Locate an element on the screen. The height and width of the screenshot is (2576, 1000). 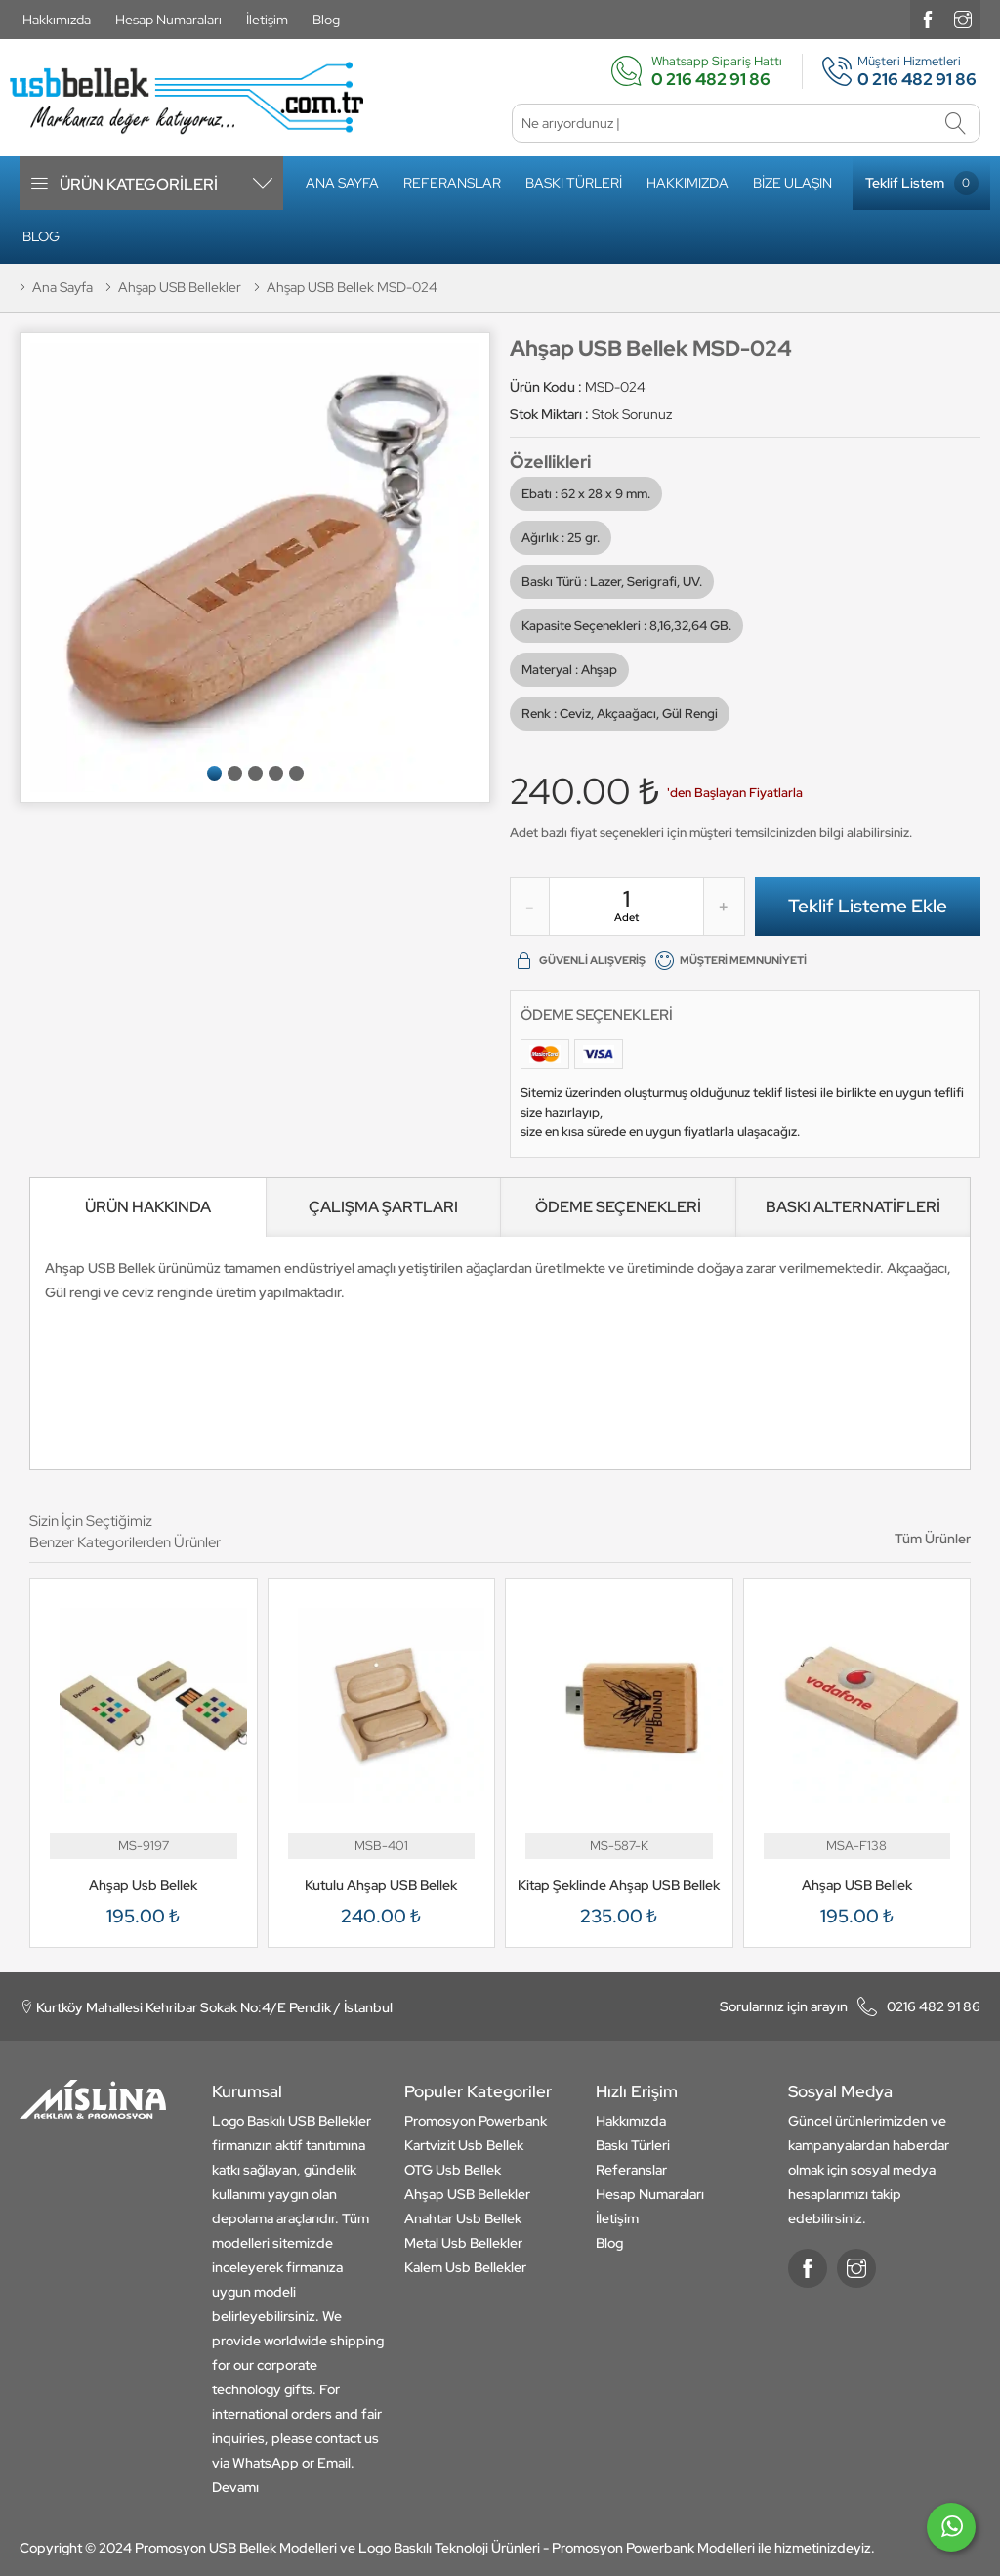
Bize Ulaşın is located at coordinates (792, 182).